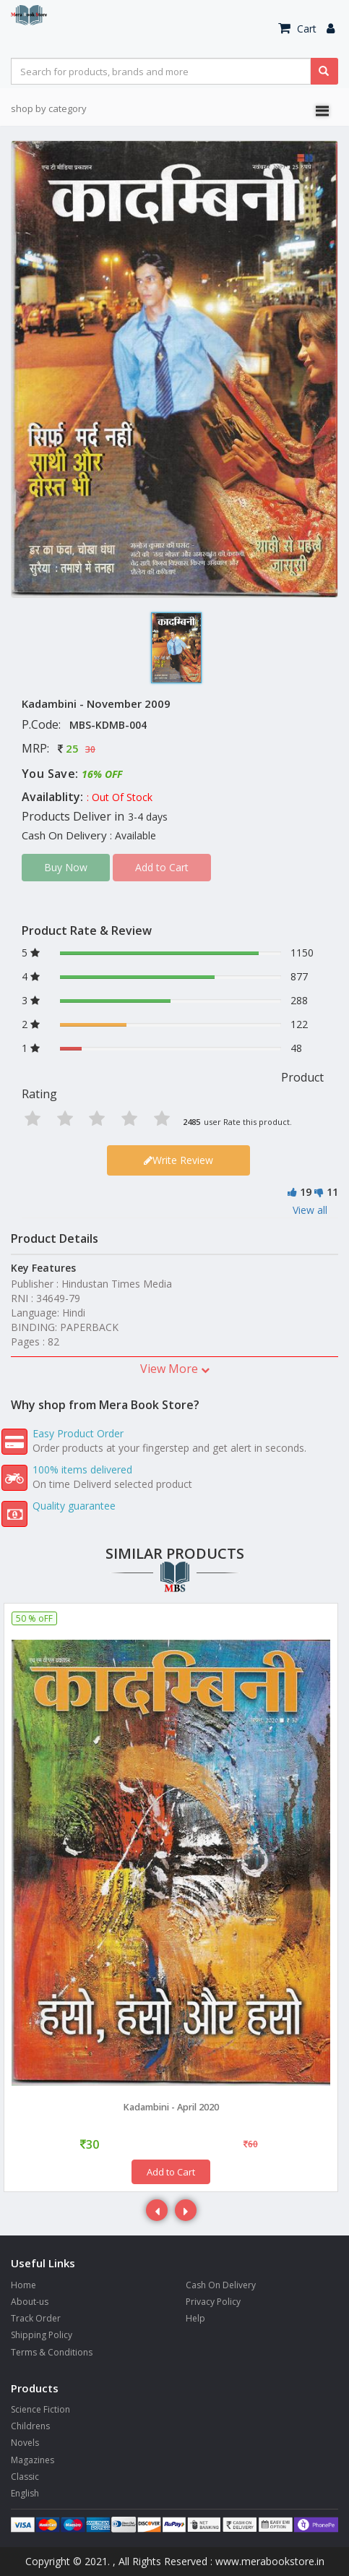  I want to click on Shipping Policy, so click(41, 2335).